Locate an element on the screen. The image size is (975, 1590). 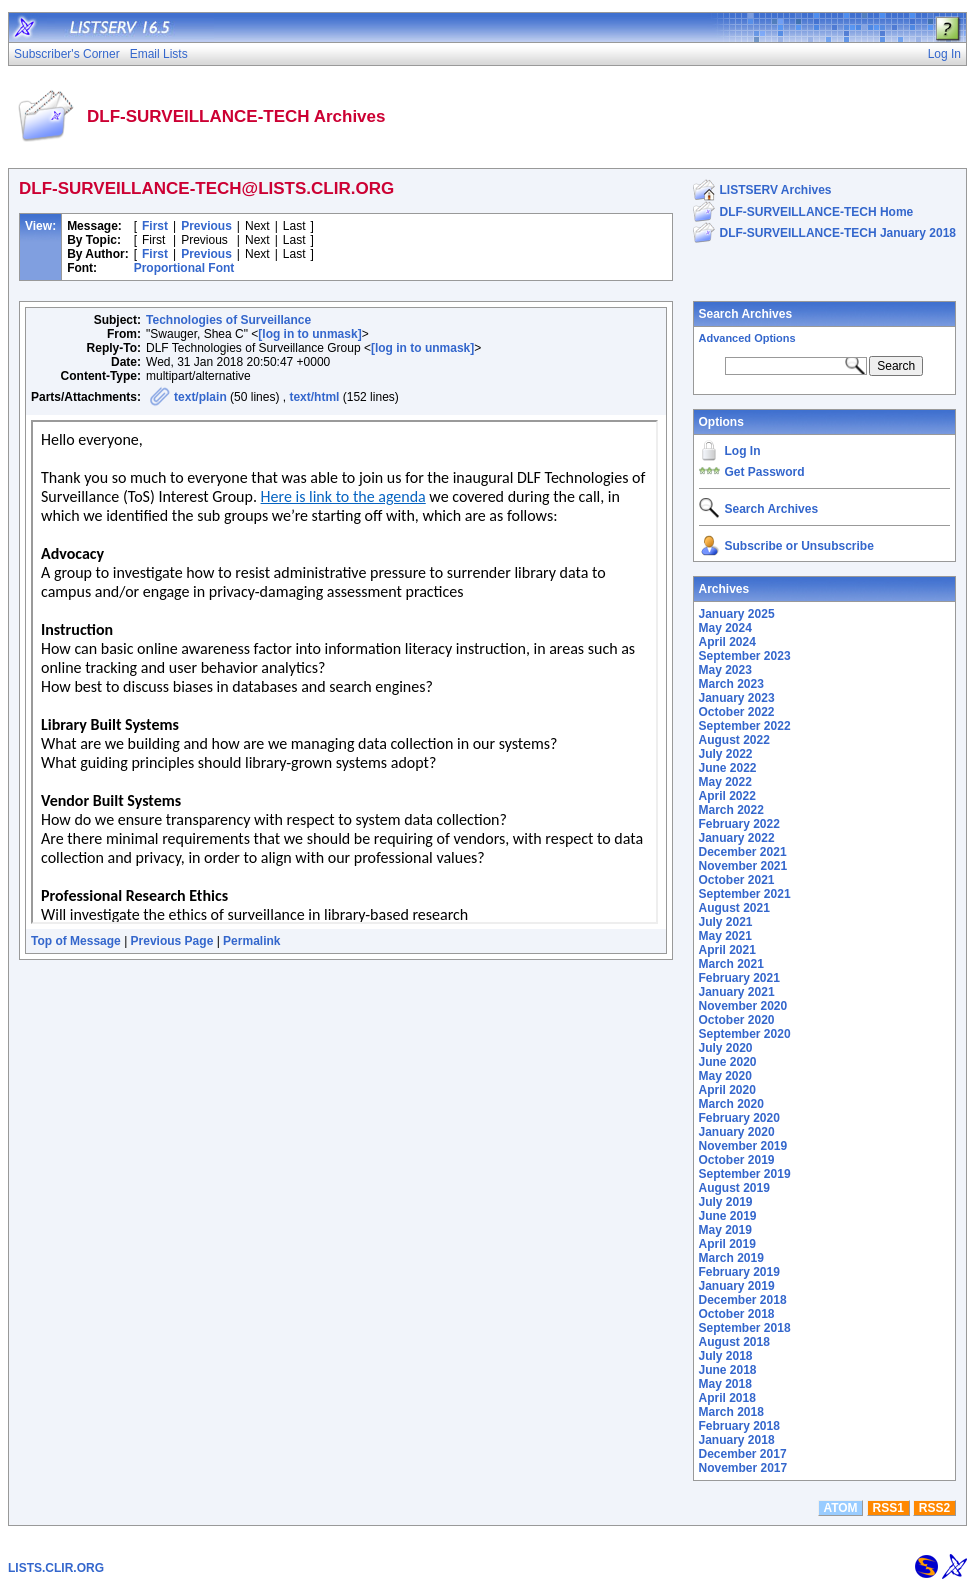
November 2020 is located at coordinates (743, 1006).